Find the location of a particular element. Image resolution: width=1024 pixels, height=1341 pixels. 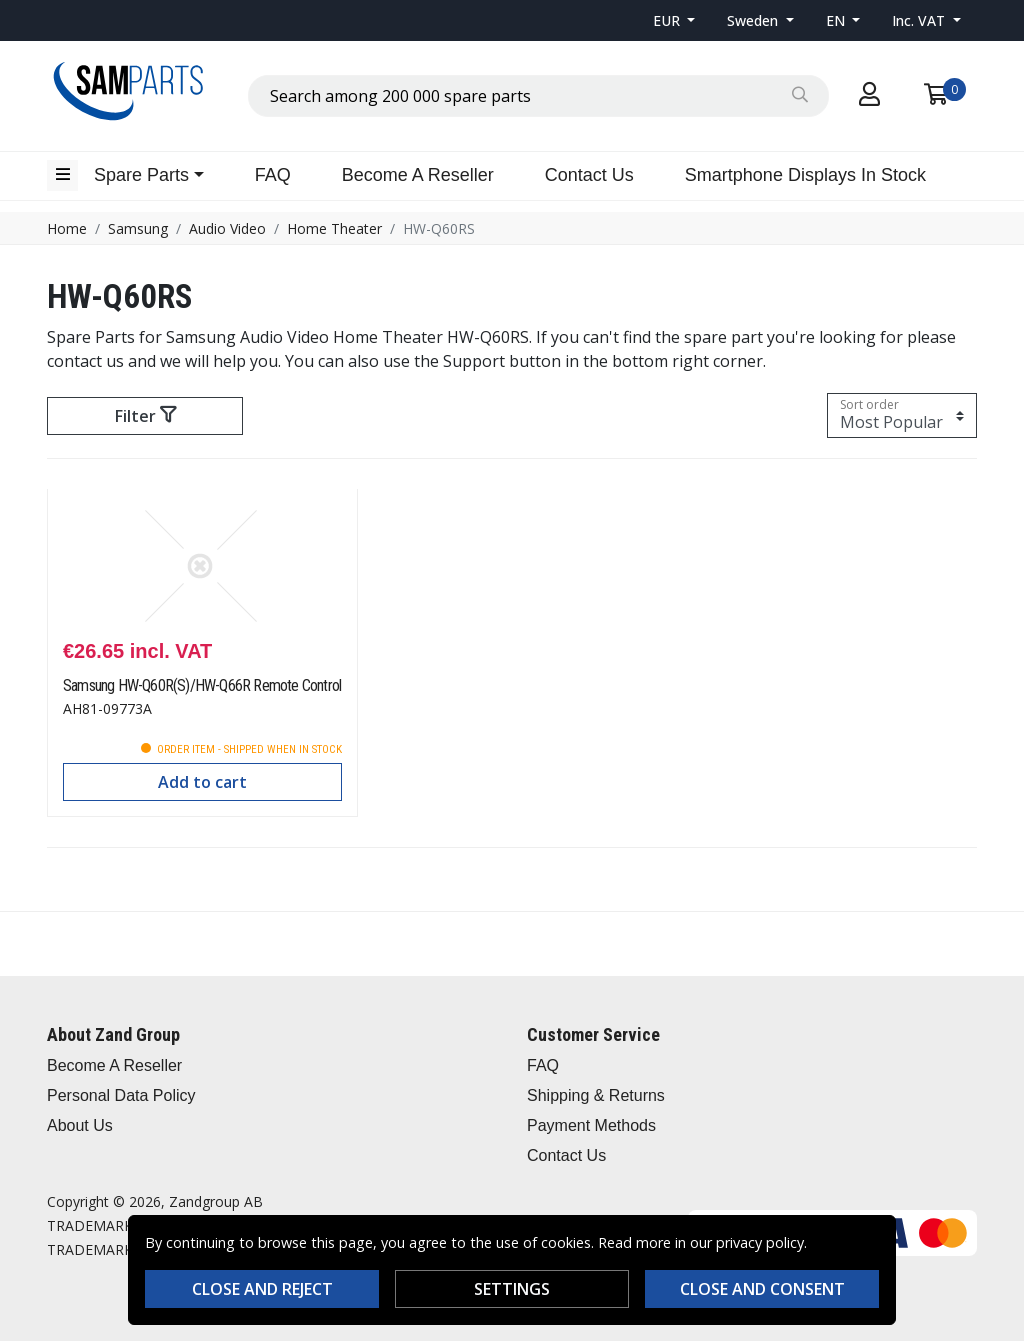

Become A Reseller is located at coordinates (418, 175).